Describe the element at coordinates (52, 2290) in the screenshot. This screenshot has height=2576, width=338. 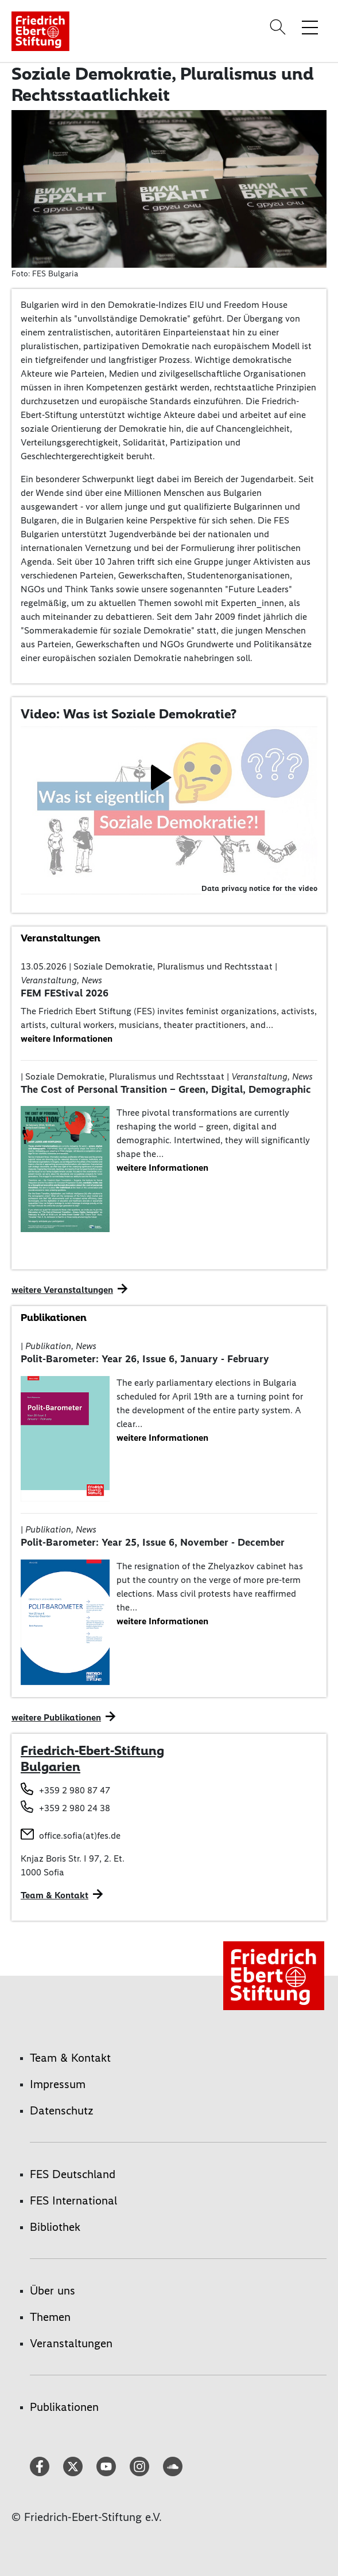
I see `Über uns` at that location.